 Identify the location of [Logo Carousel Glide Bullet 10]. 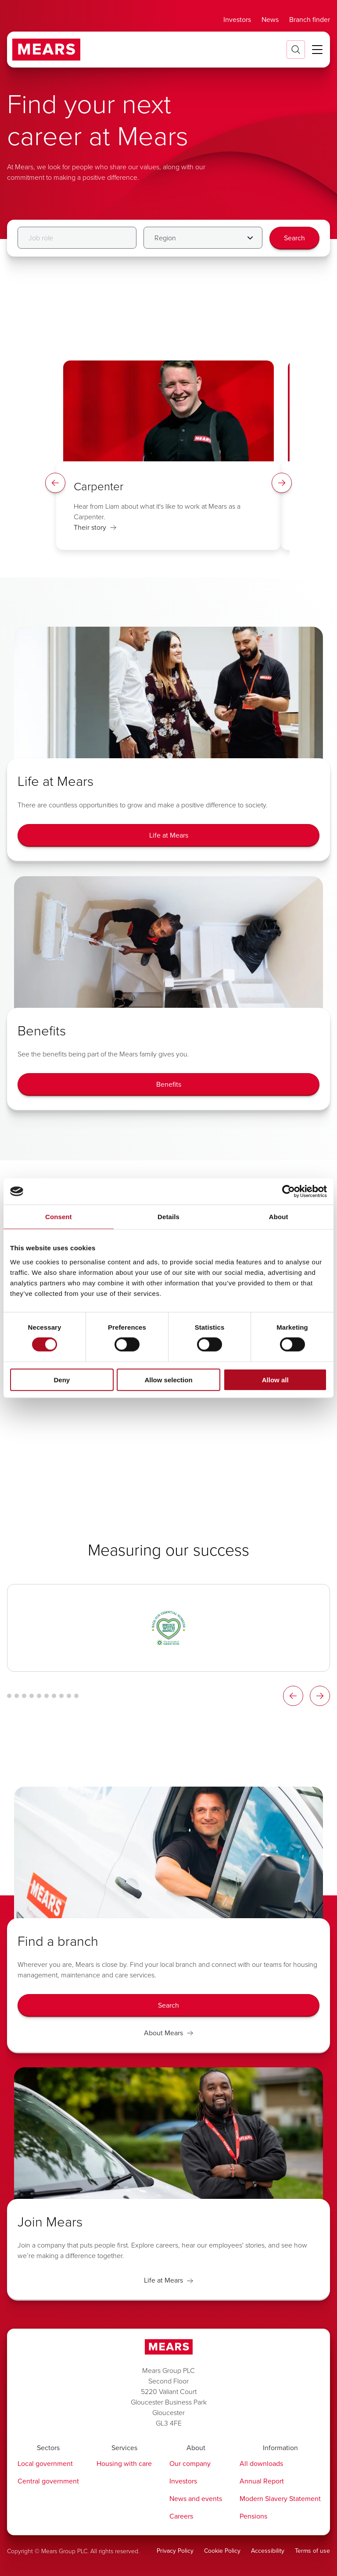
(76, 1696).